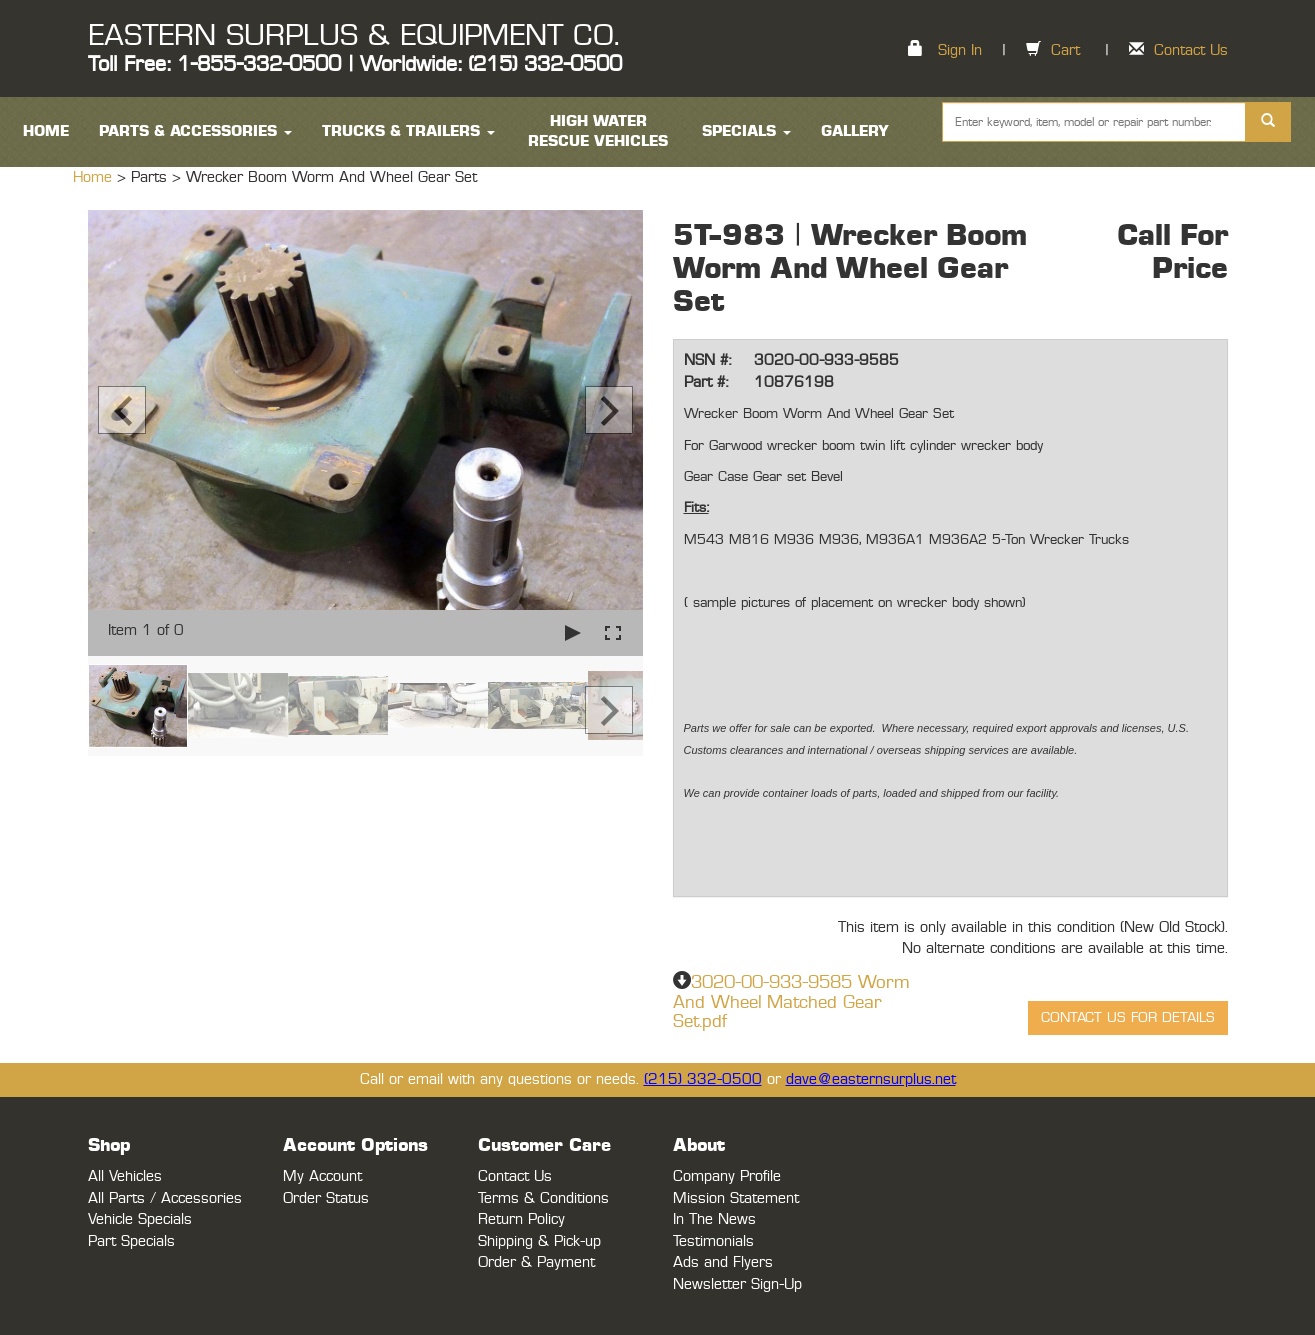 Image resolution: width=1315 pixels, height=1335 pixels. What do you see at coordinates (855, 131) in the screenshot?
I see `Gallery` at bounding box center [855, 131].